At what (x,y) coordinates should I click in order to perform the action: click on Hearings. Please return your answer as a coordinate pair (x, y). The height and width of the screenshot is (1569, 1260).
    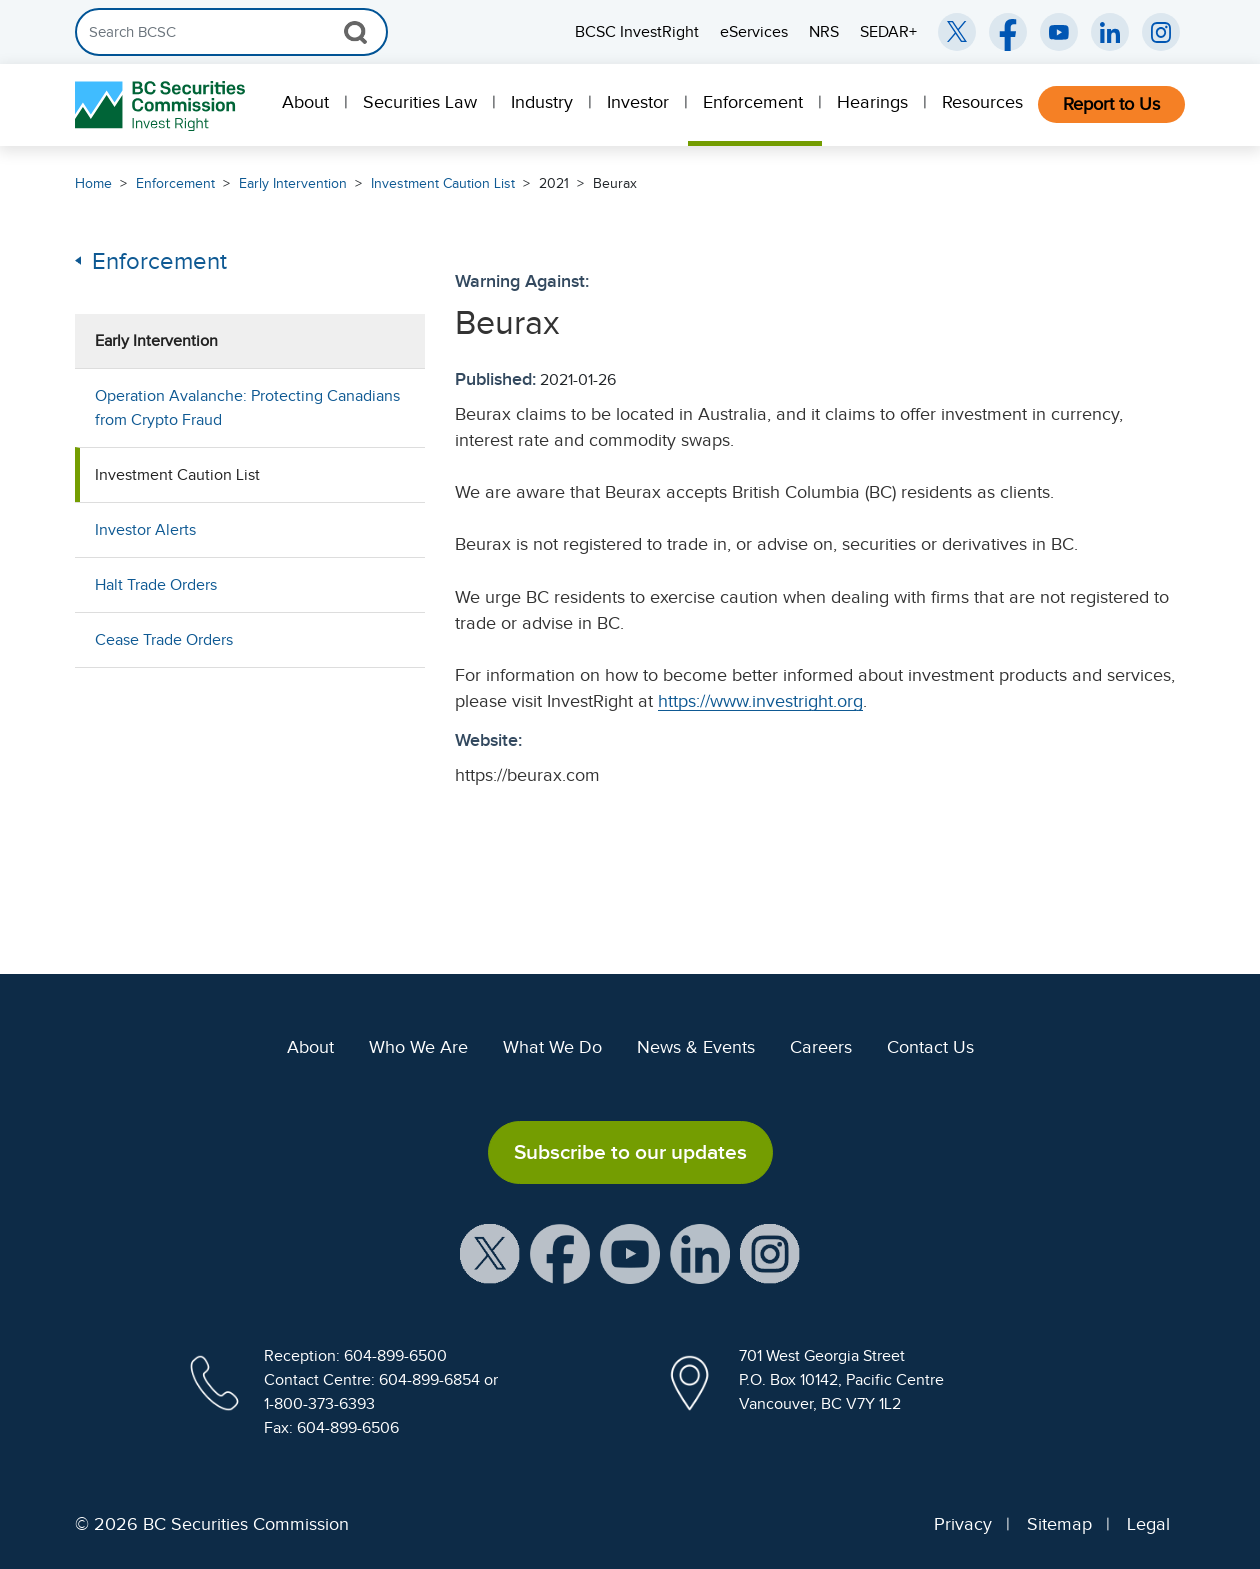
    Looking at the image, I should click on (872, 102).